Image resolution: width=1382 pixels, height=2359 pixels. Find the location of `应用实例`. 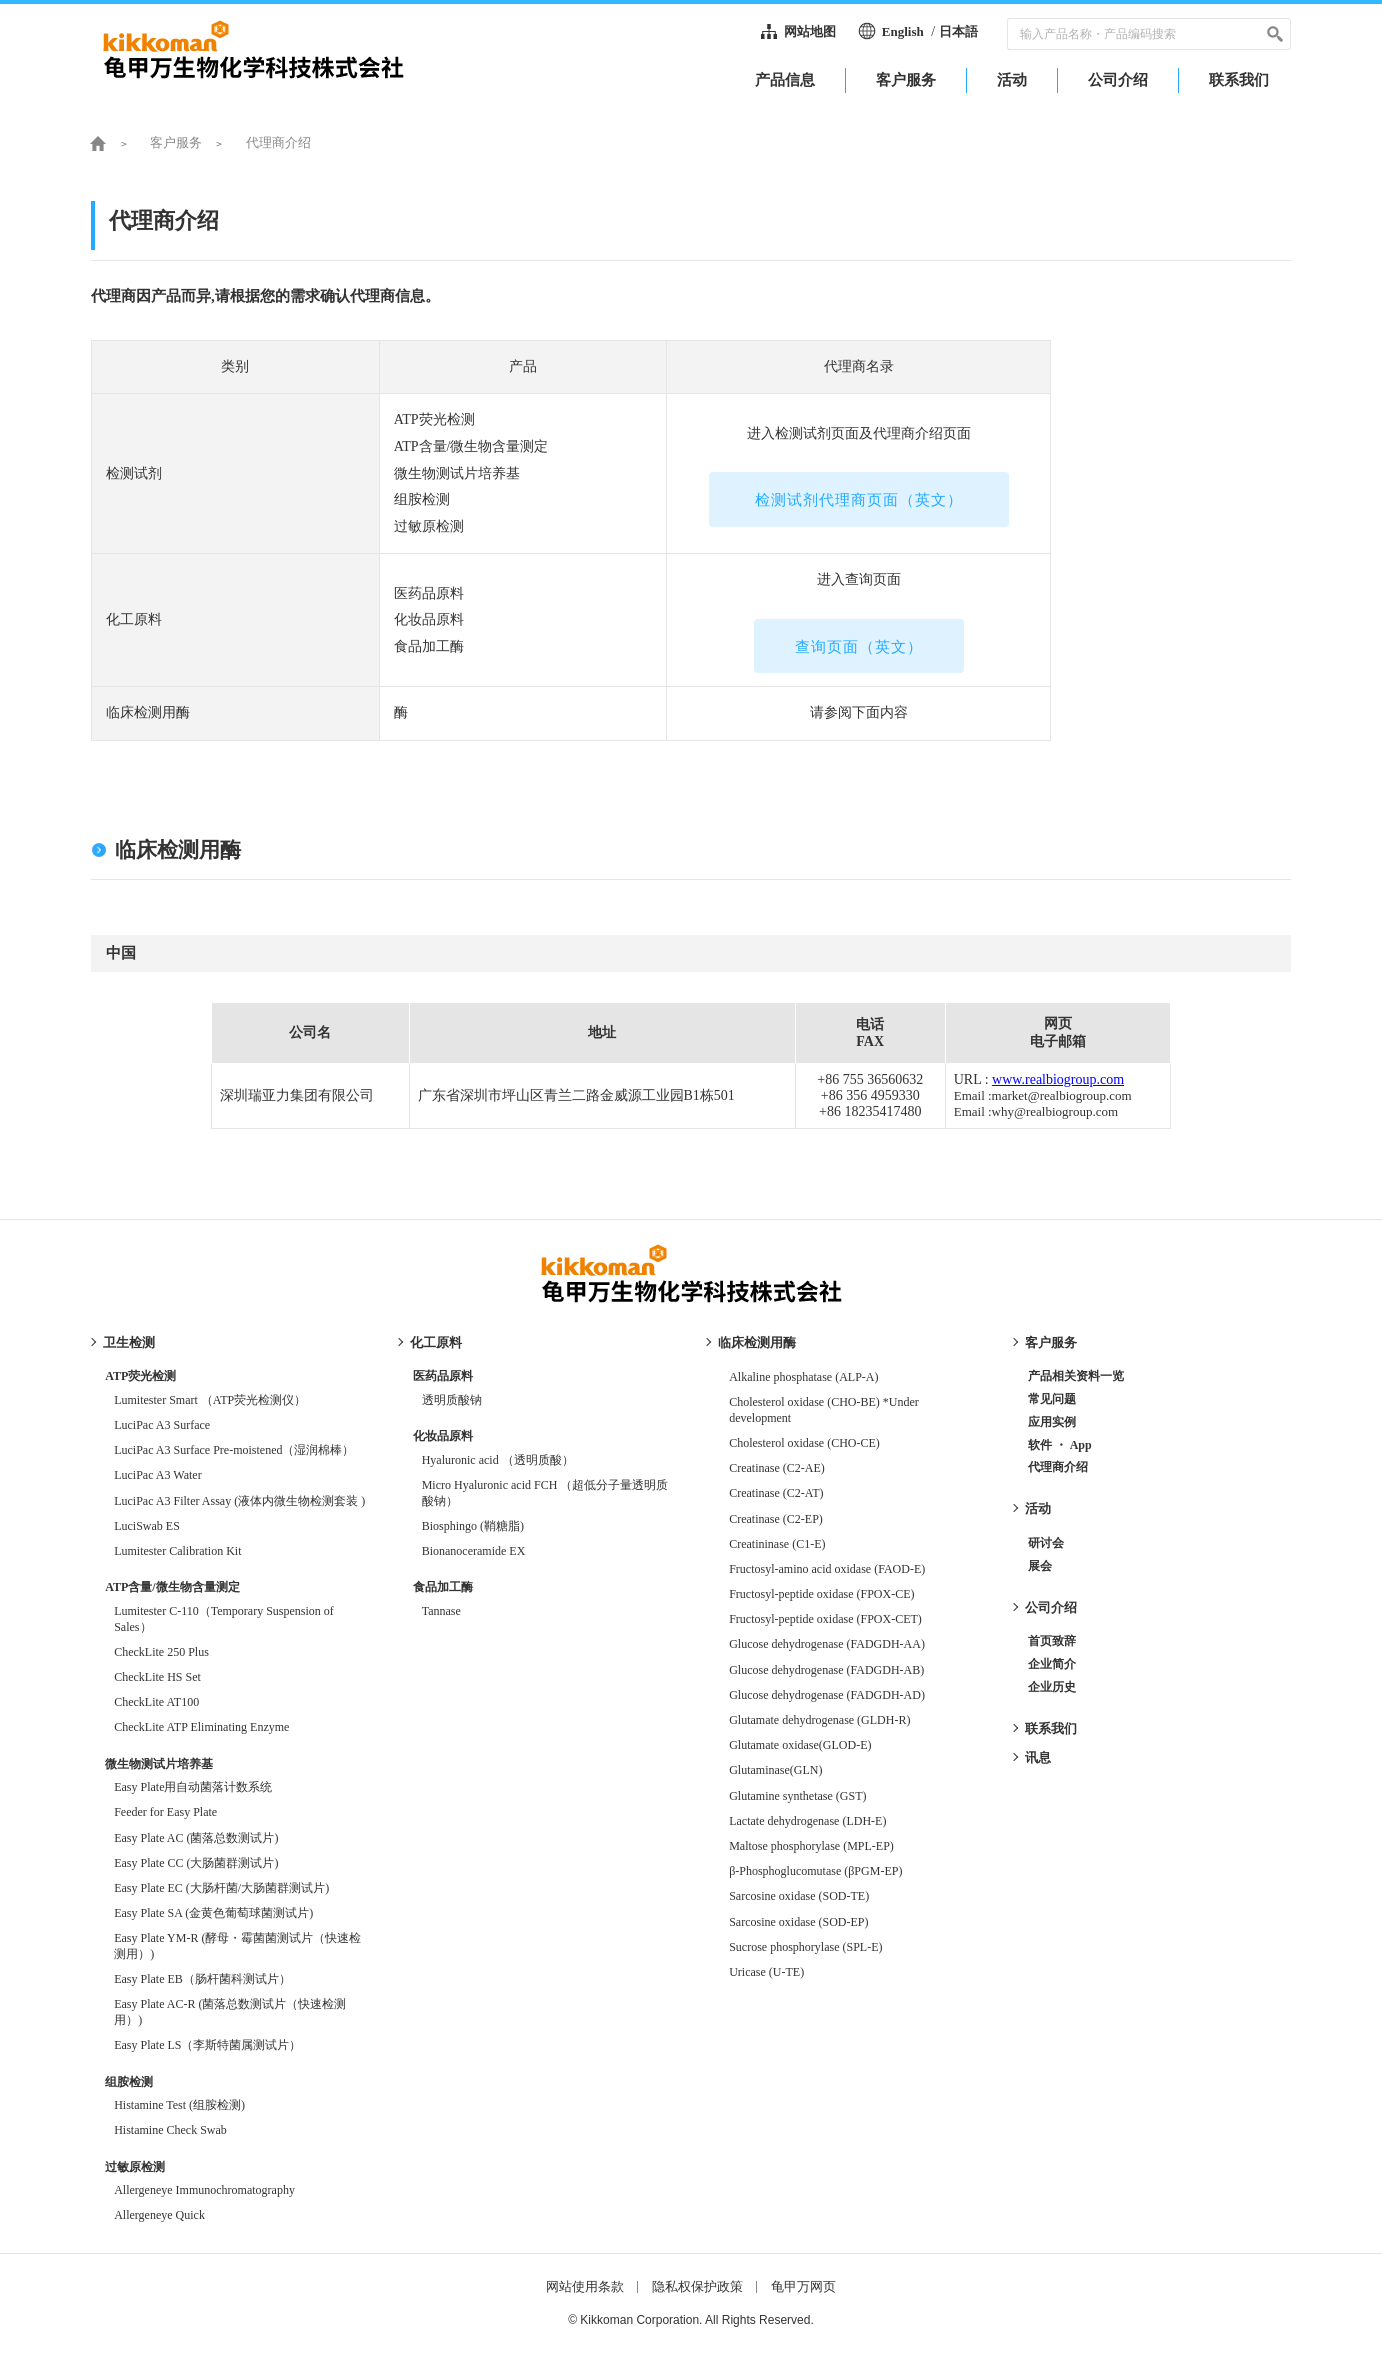

应用实例 is located at coordinates (1052, 1422).